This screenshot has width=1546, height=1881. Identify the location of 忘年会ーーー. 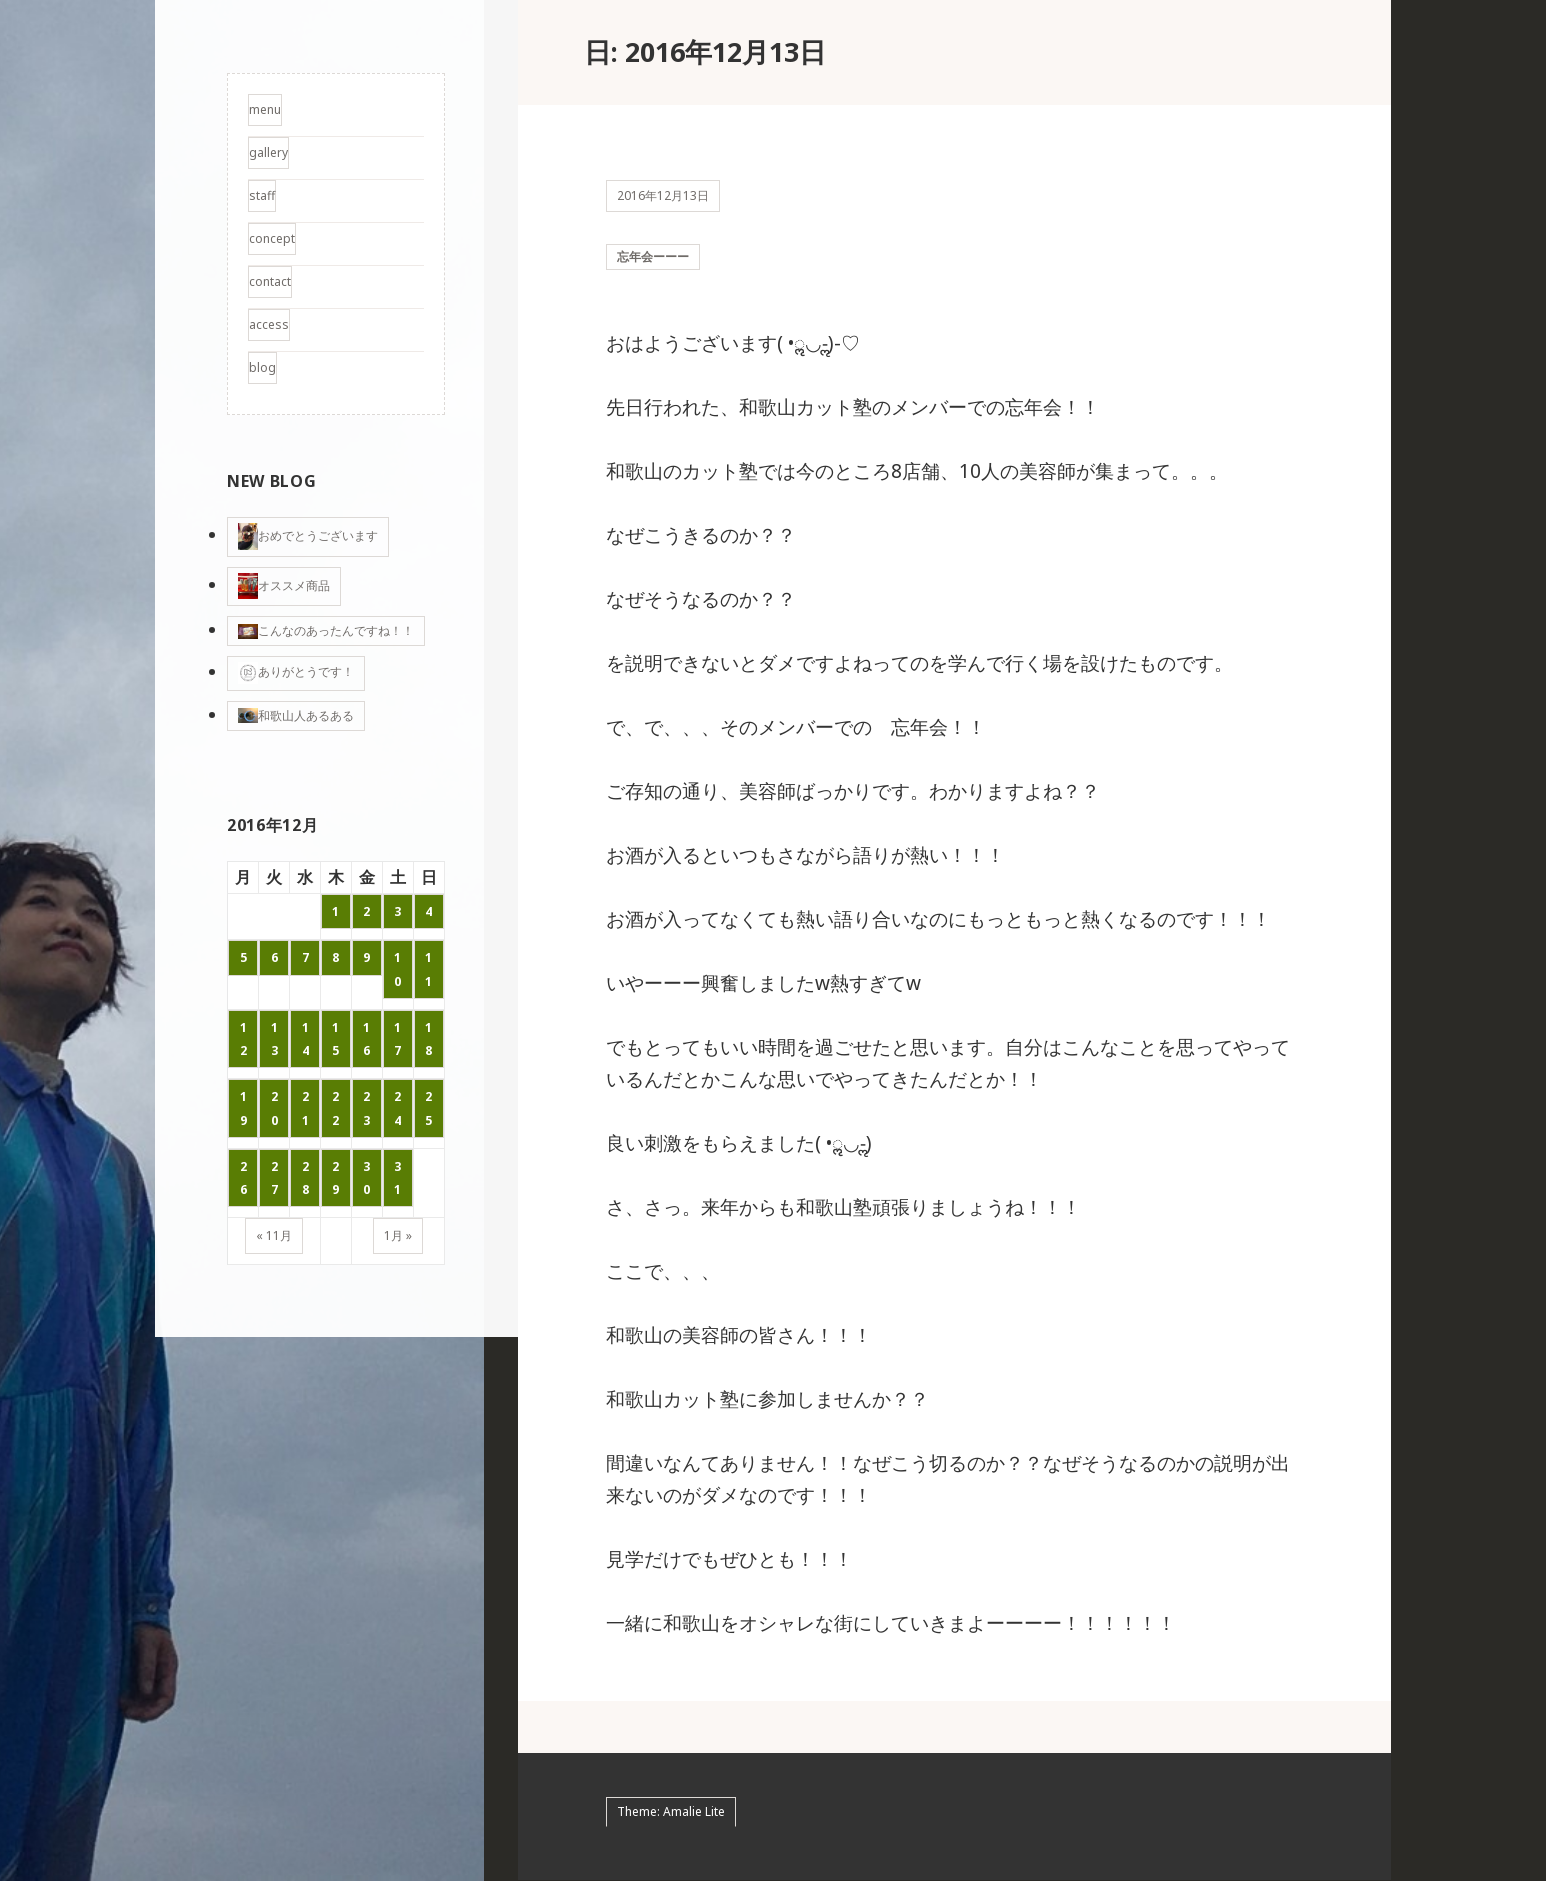
(653, 256).